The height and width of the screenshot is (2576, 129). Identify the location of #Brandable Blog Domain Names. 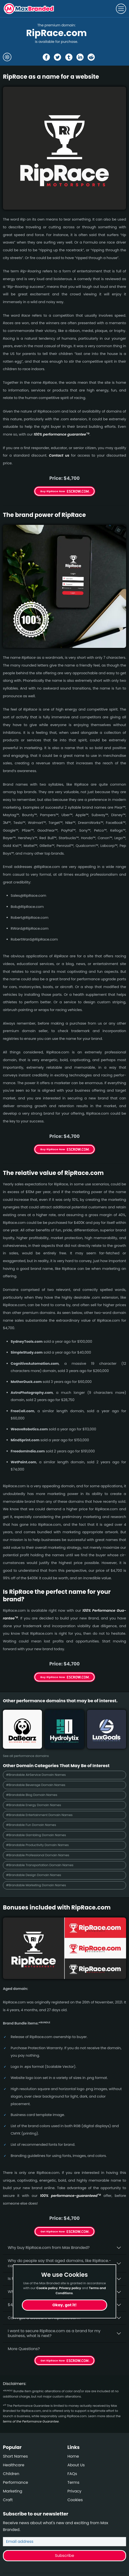
(31, 1795).